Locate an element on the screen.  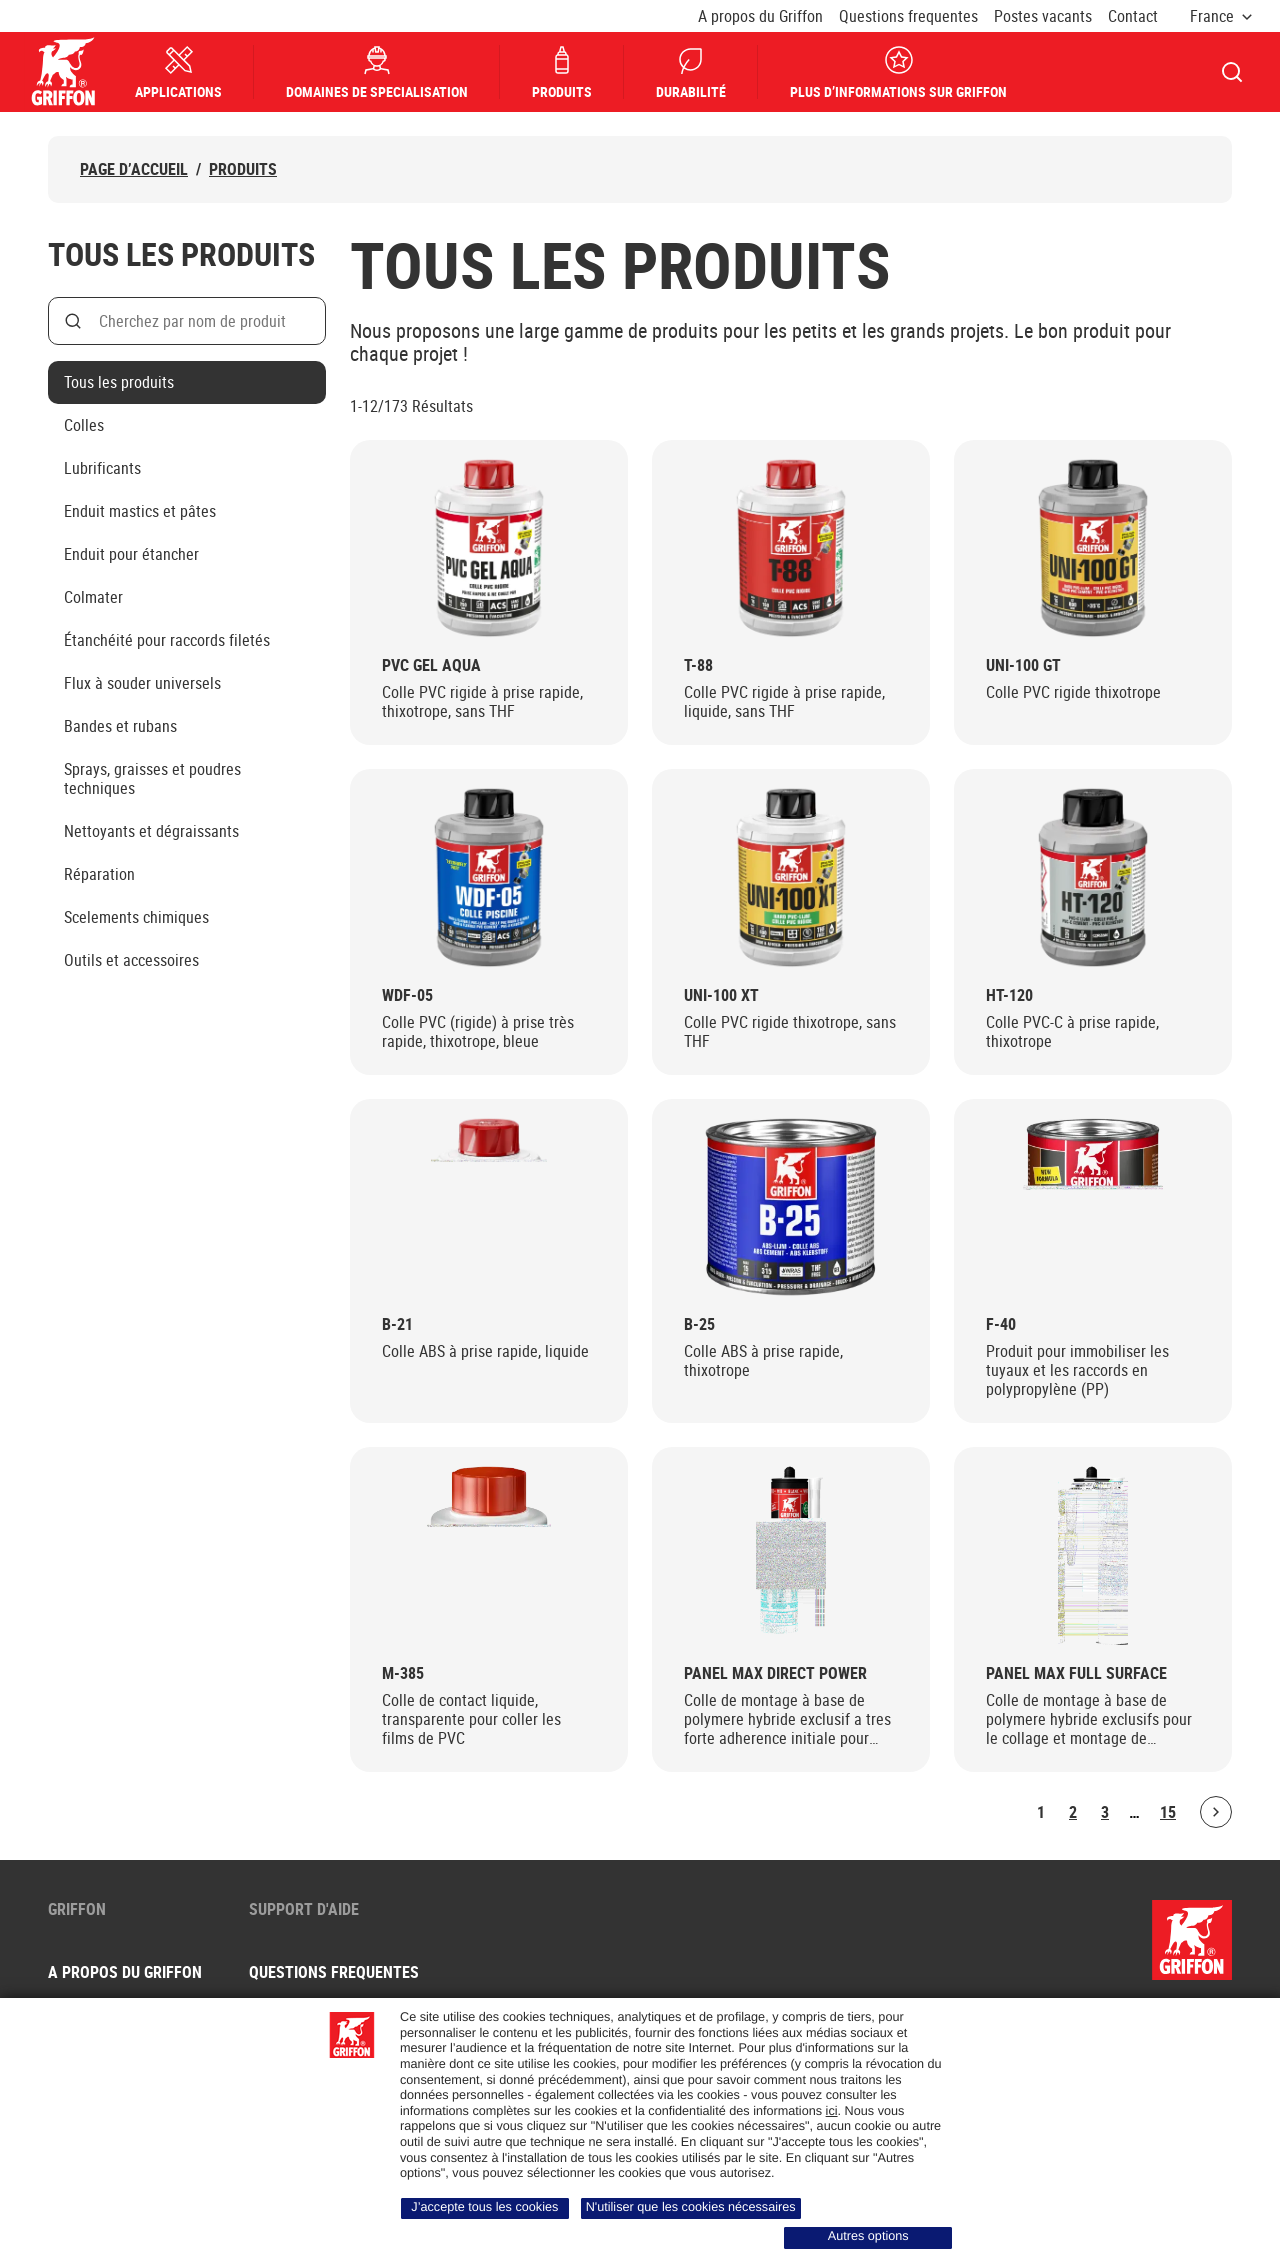
Panel Max Full Surface is located at coordinates (1076, 1673).